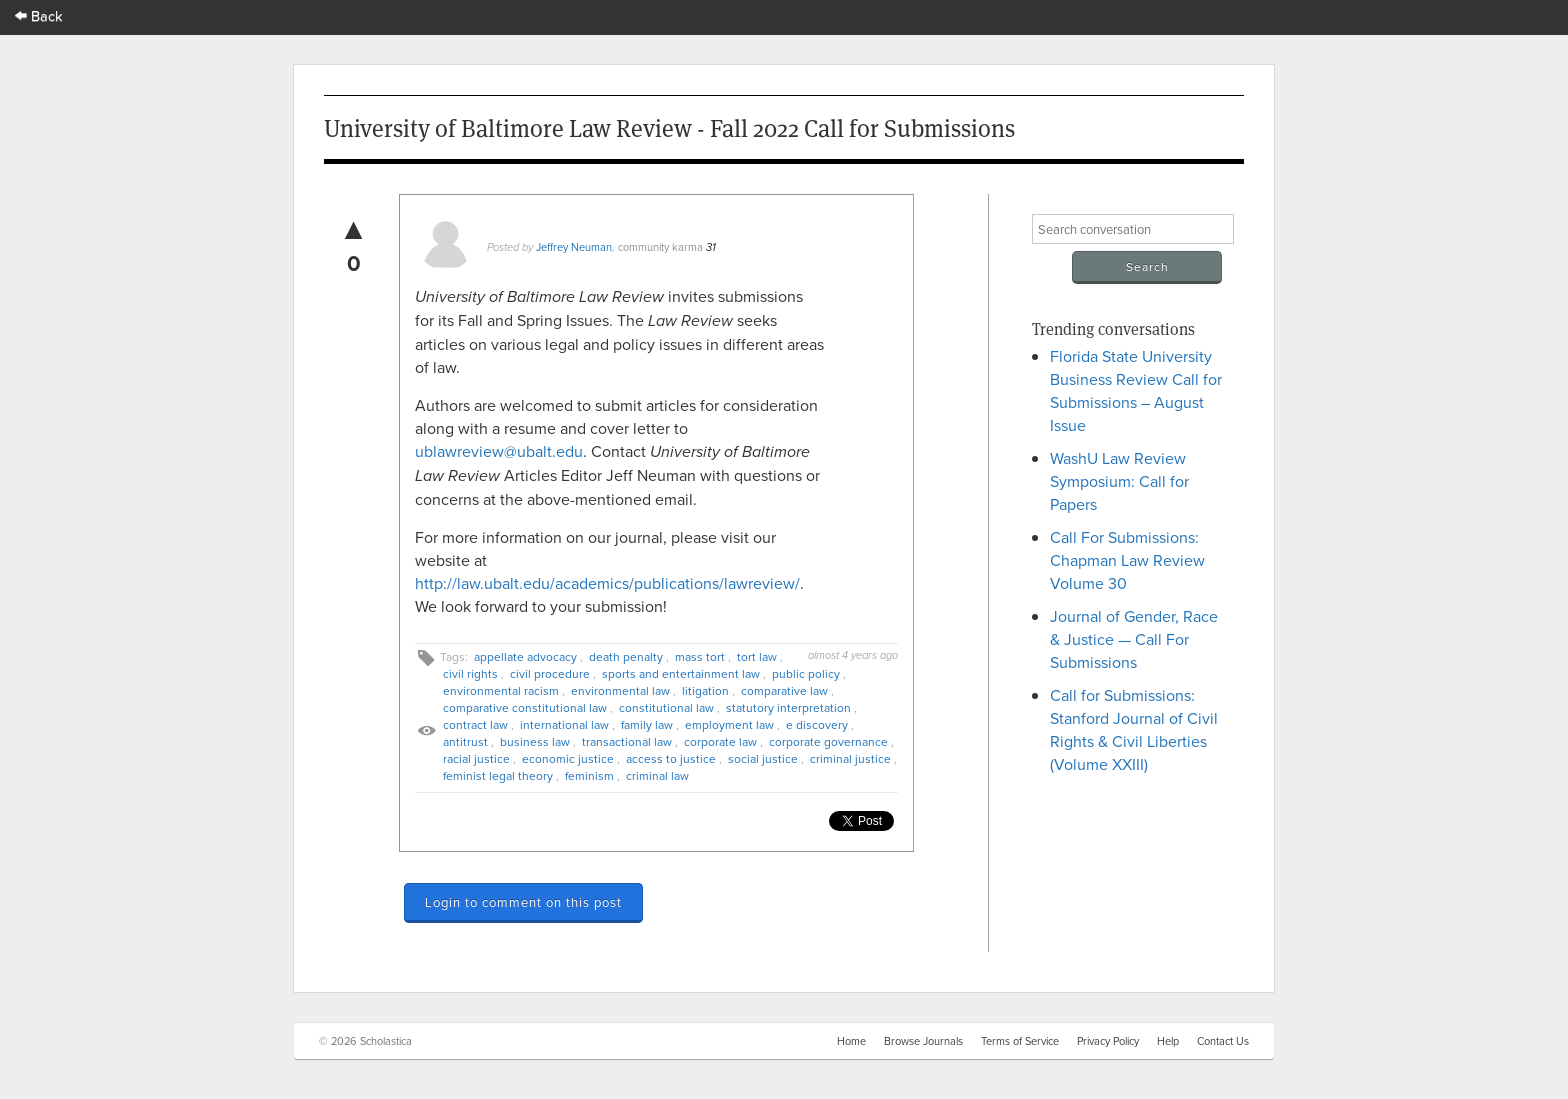  I want to click on community karma, so click(660, 247).